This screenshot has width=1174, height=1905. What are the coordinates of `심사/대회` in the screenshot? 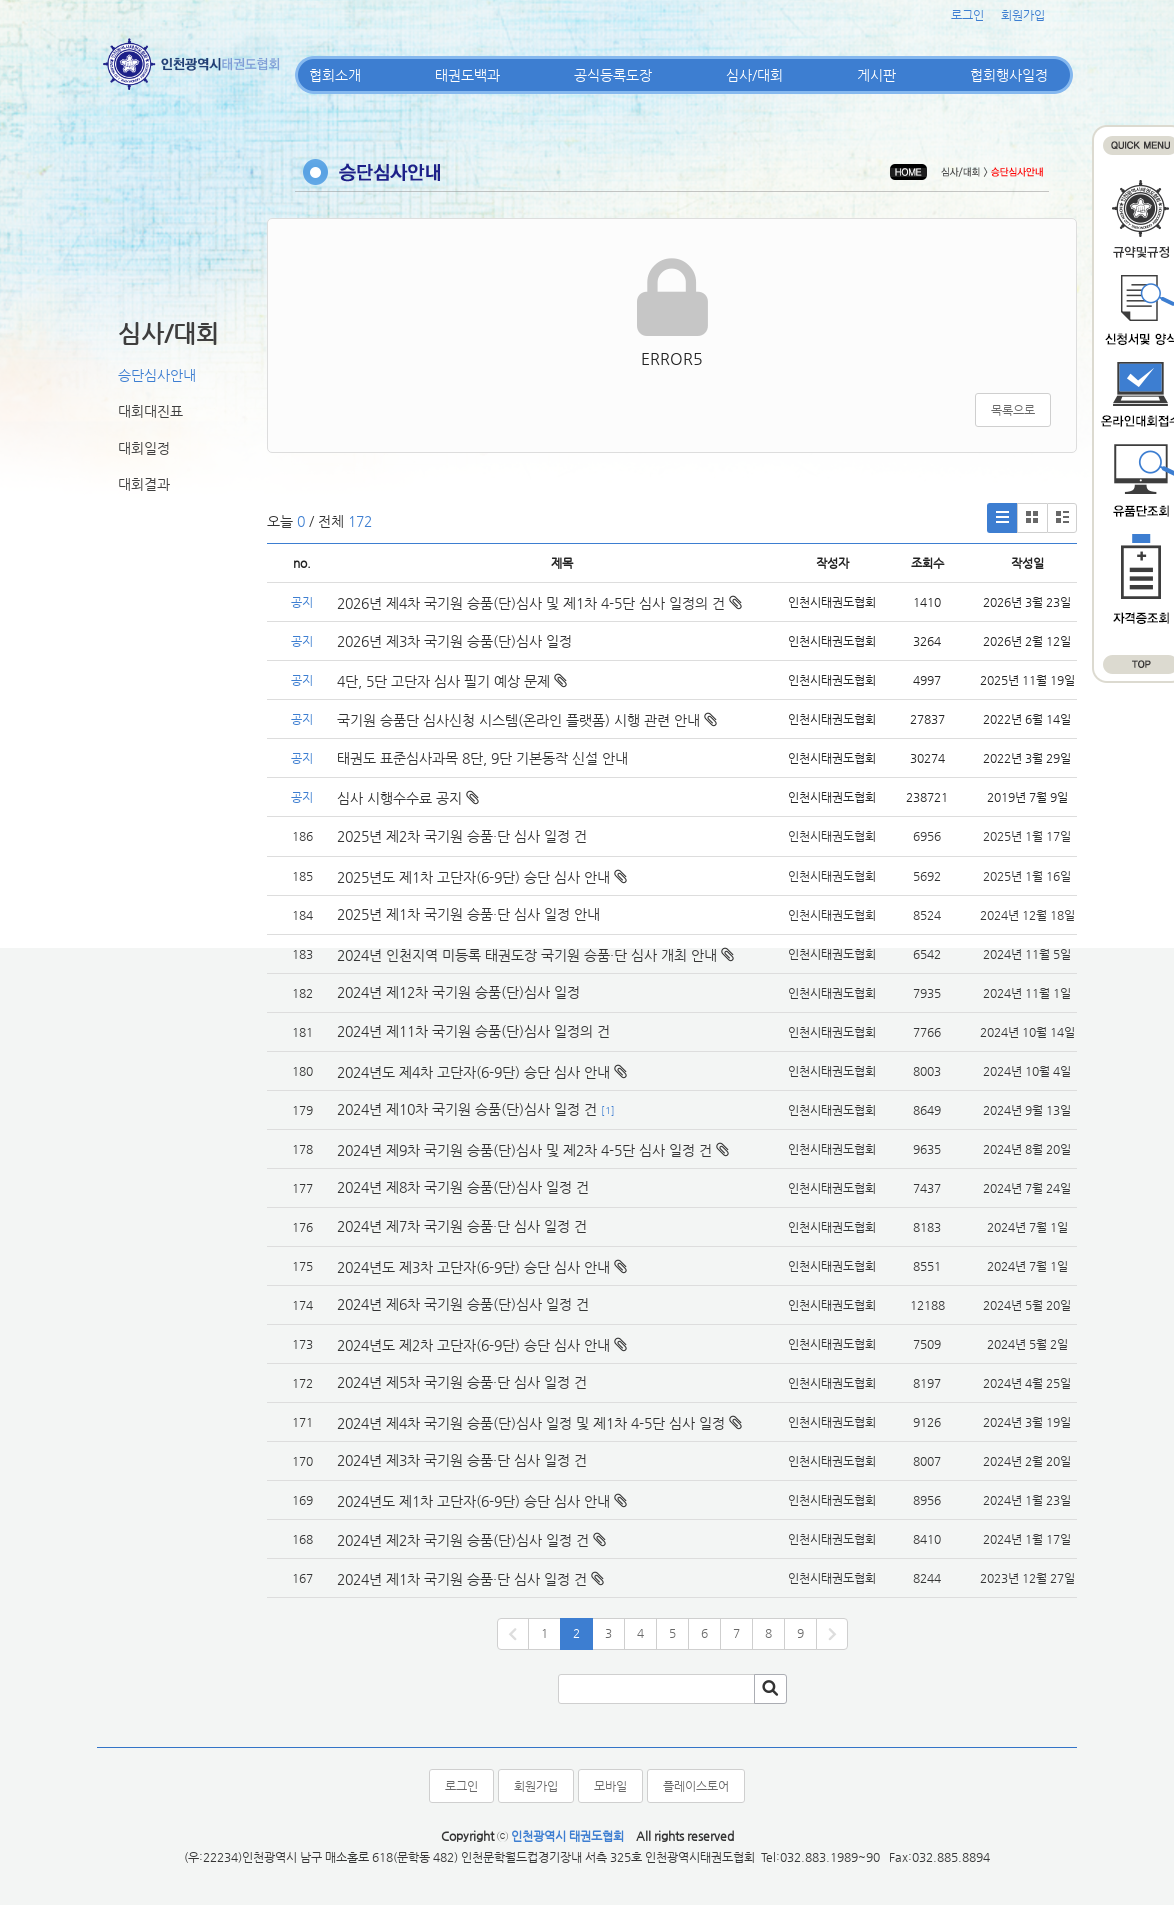 It's located at (754, 75).